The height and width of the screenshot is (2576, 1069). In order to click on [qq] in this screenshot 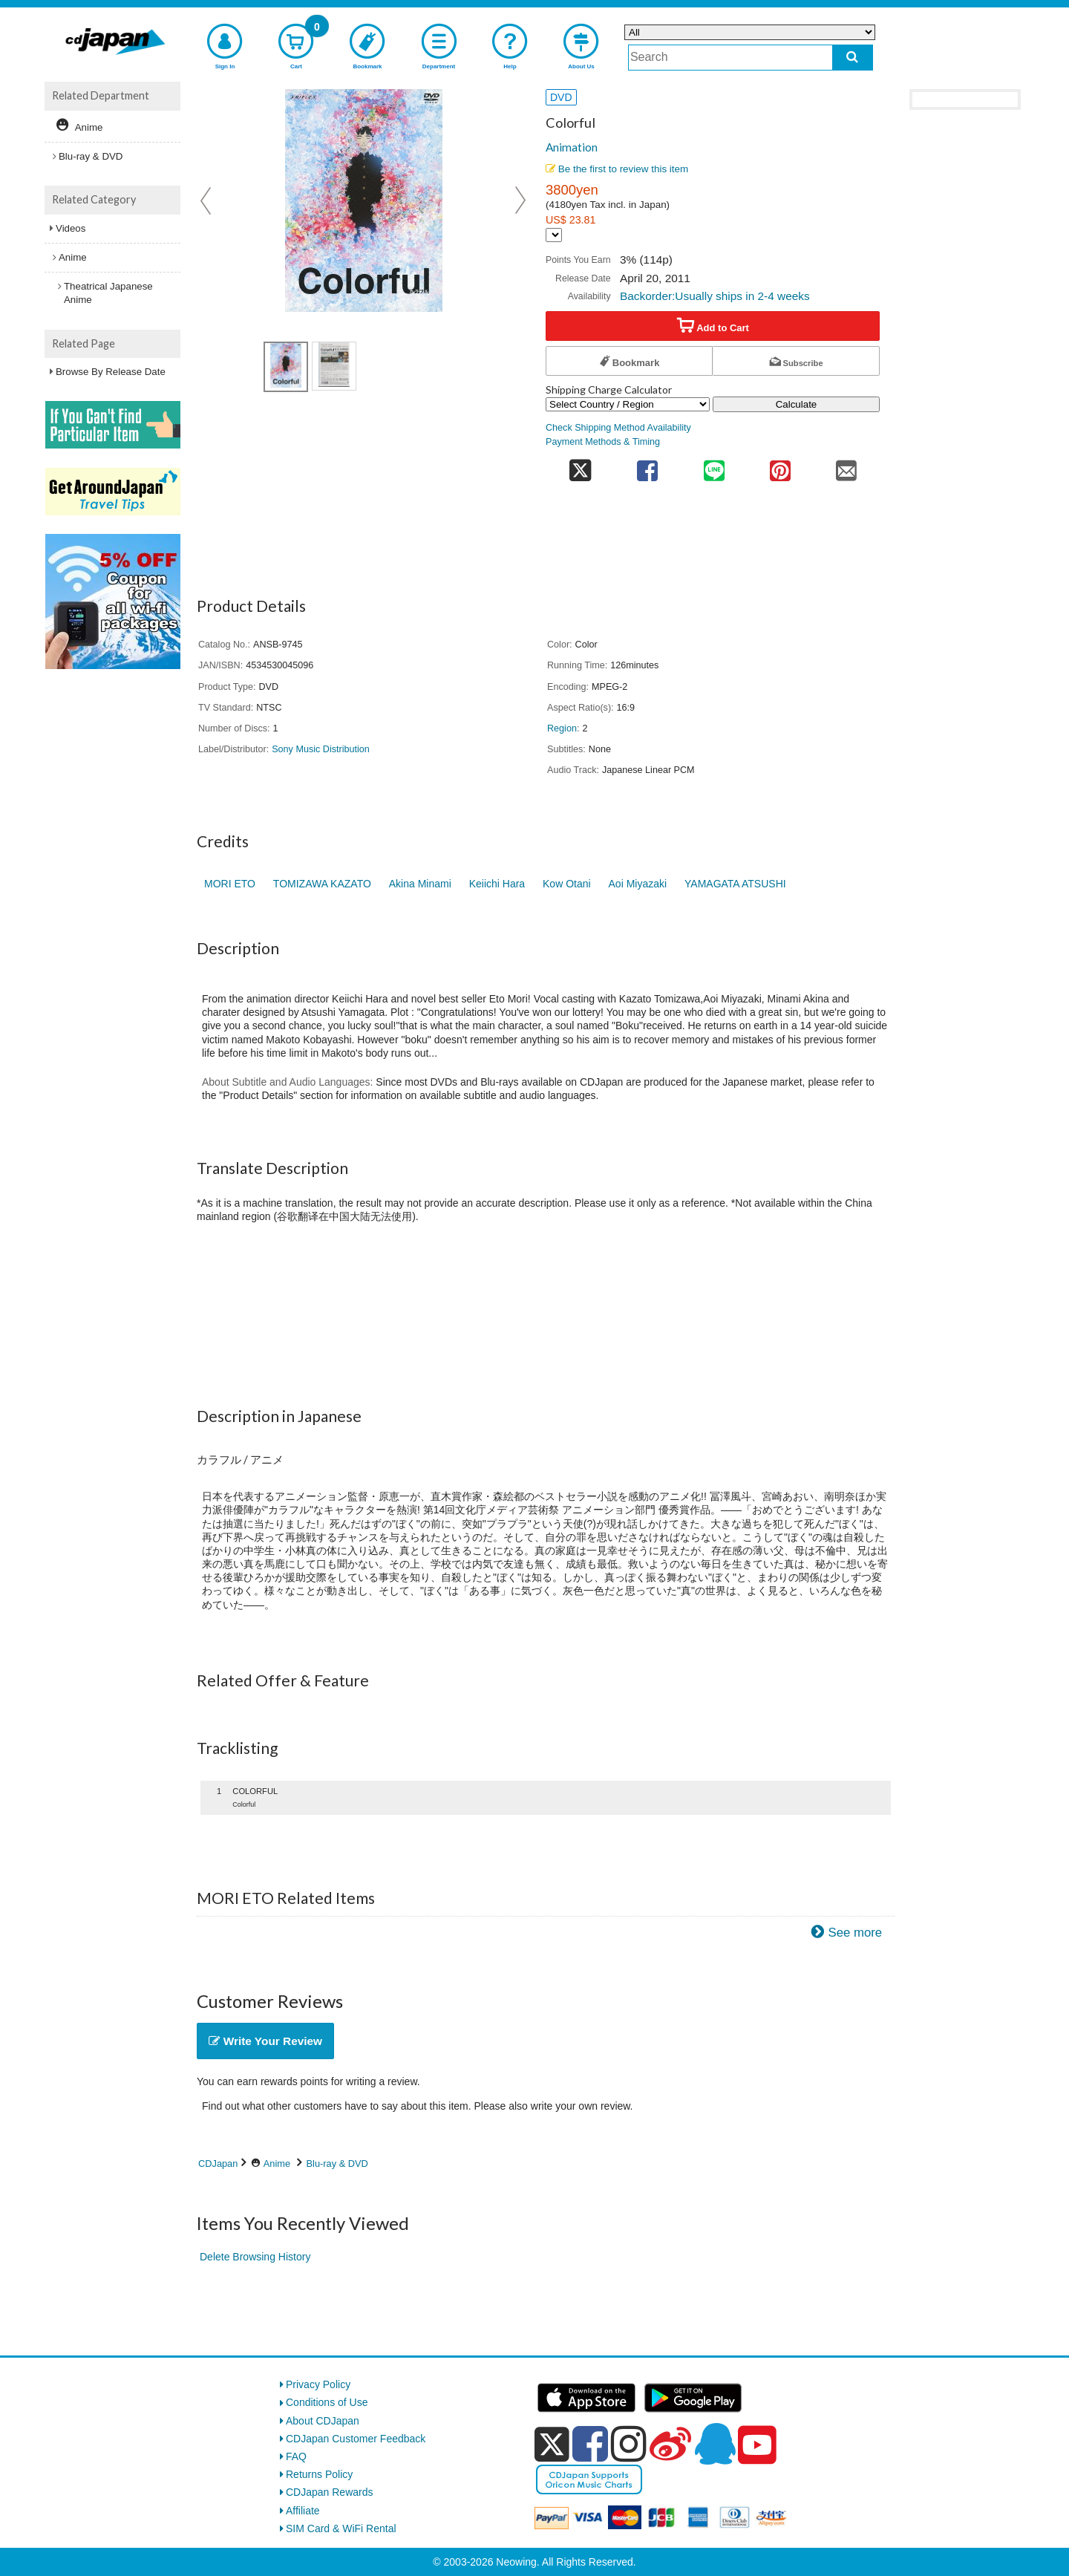, I will do `click(715, 2444)`.